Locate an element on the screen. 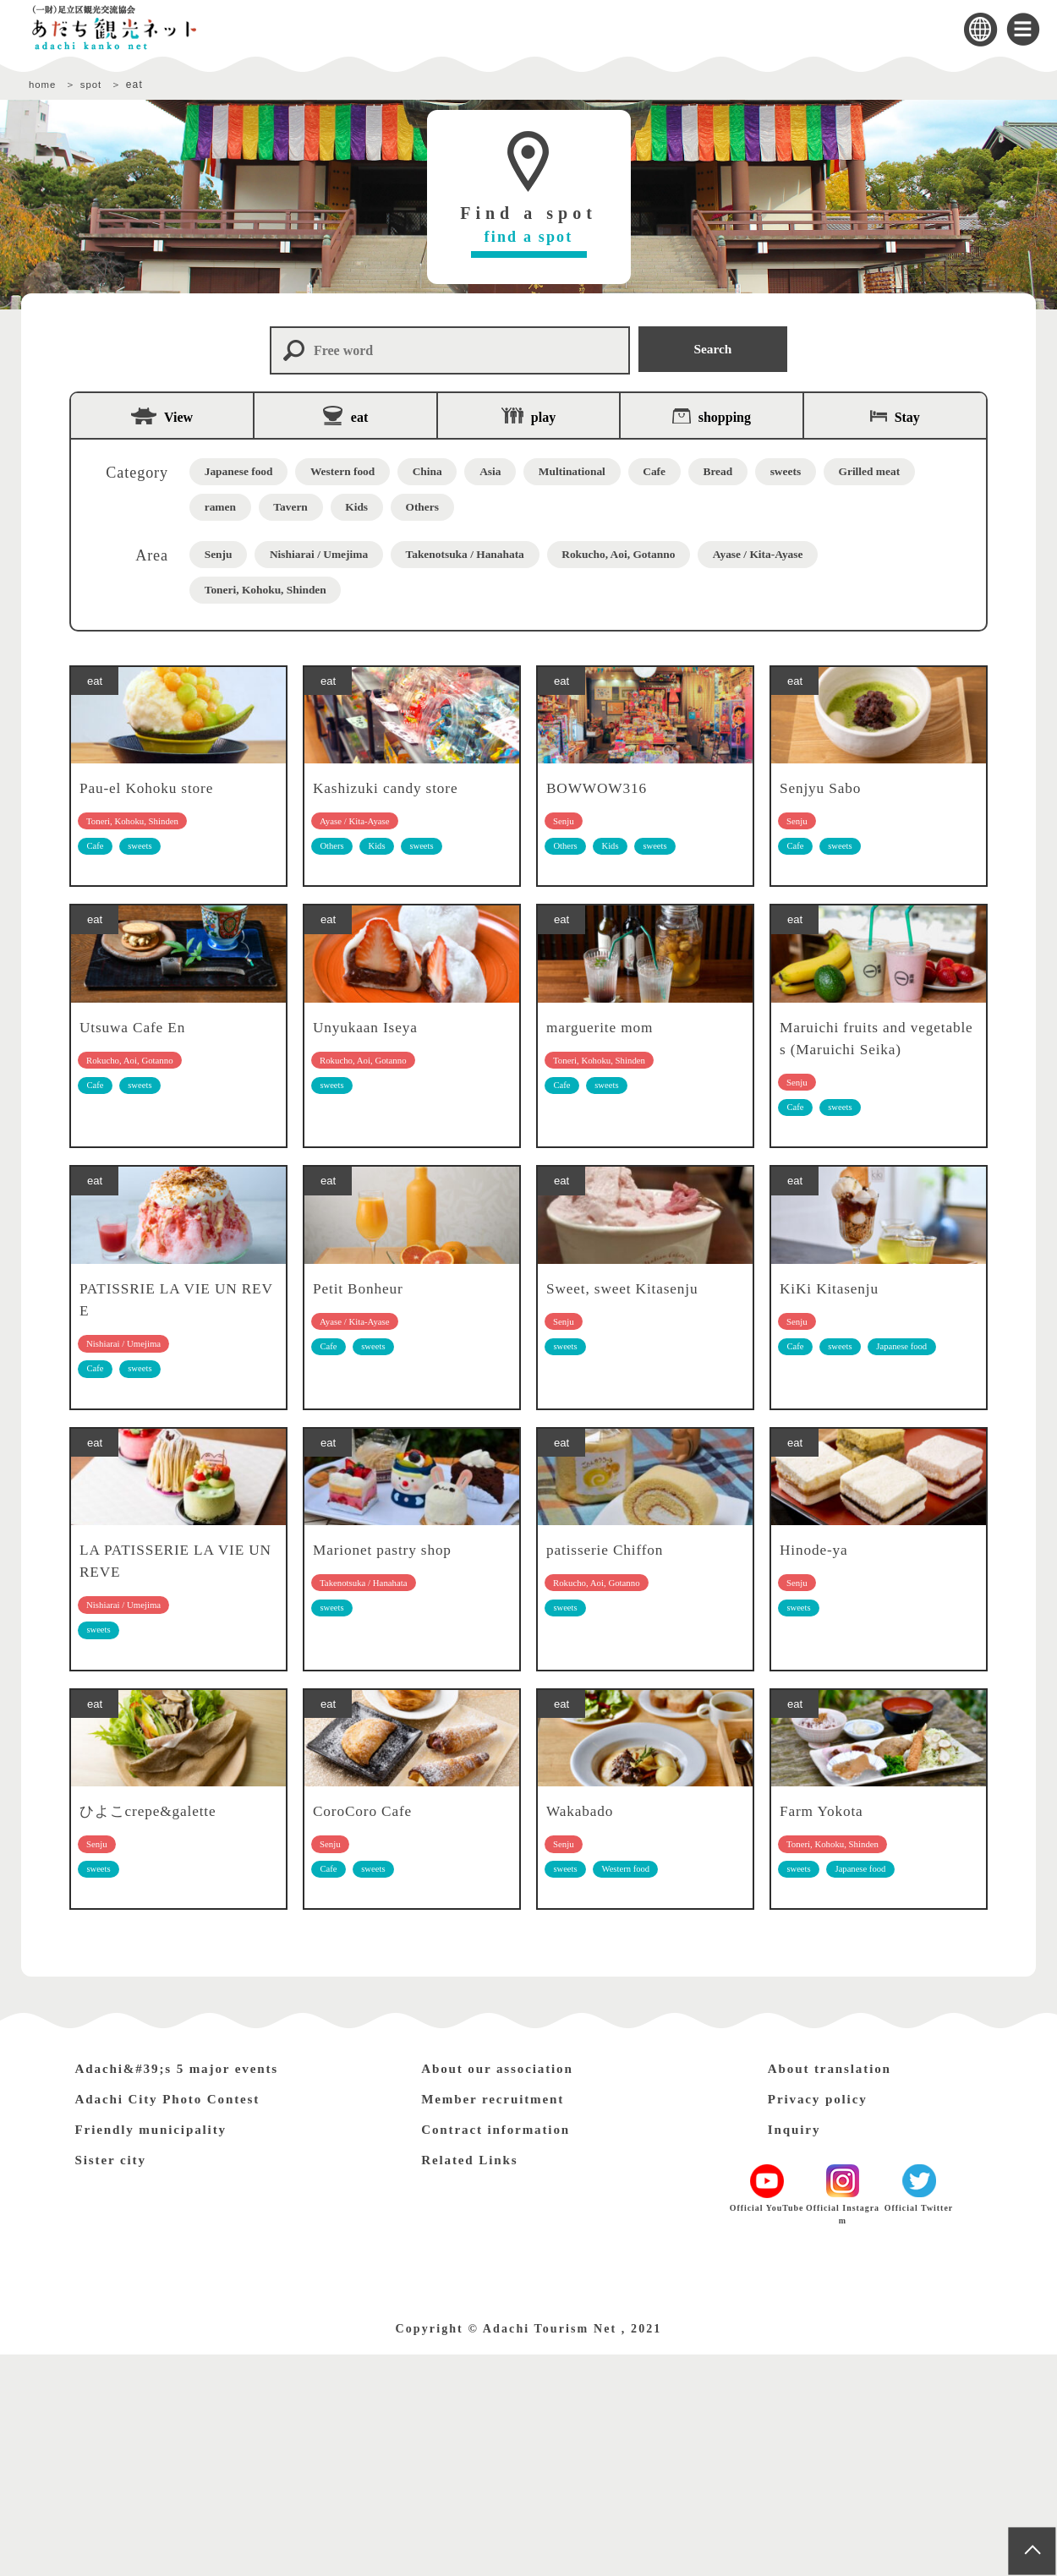 Image resolution: width=1057 pixels, height=2576 pixels. BOWWOW316 is located at coordinates (600, 832).